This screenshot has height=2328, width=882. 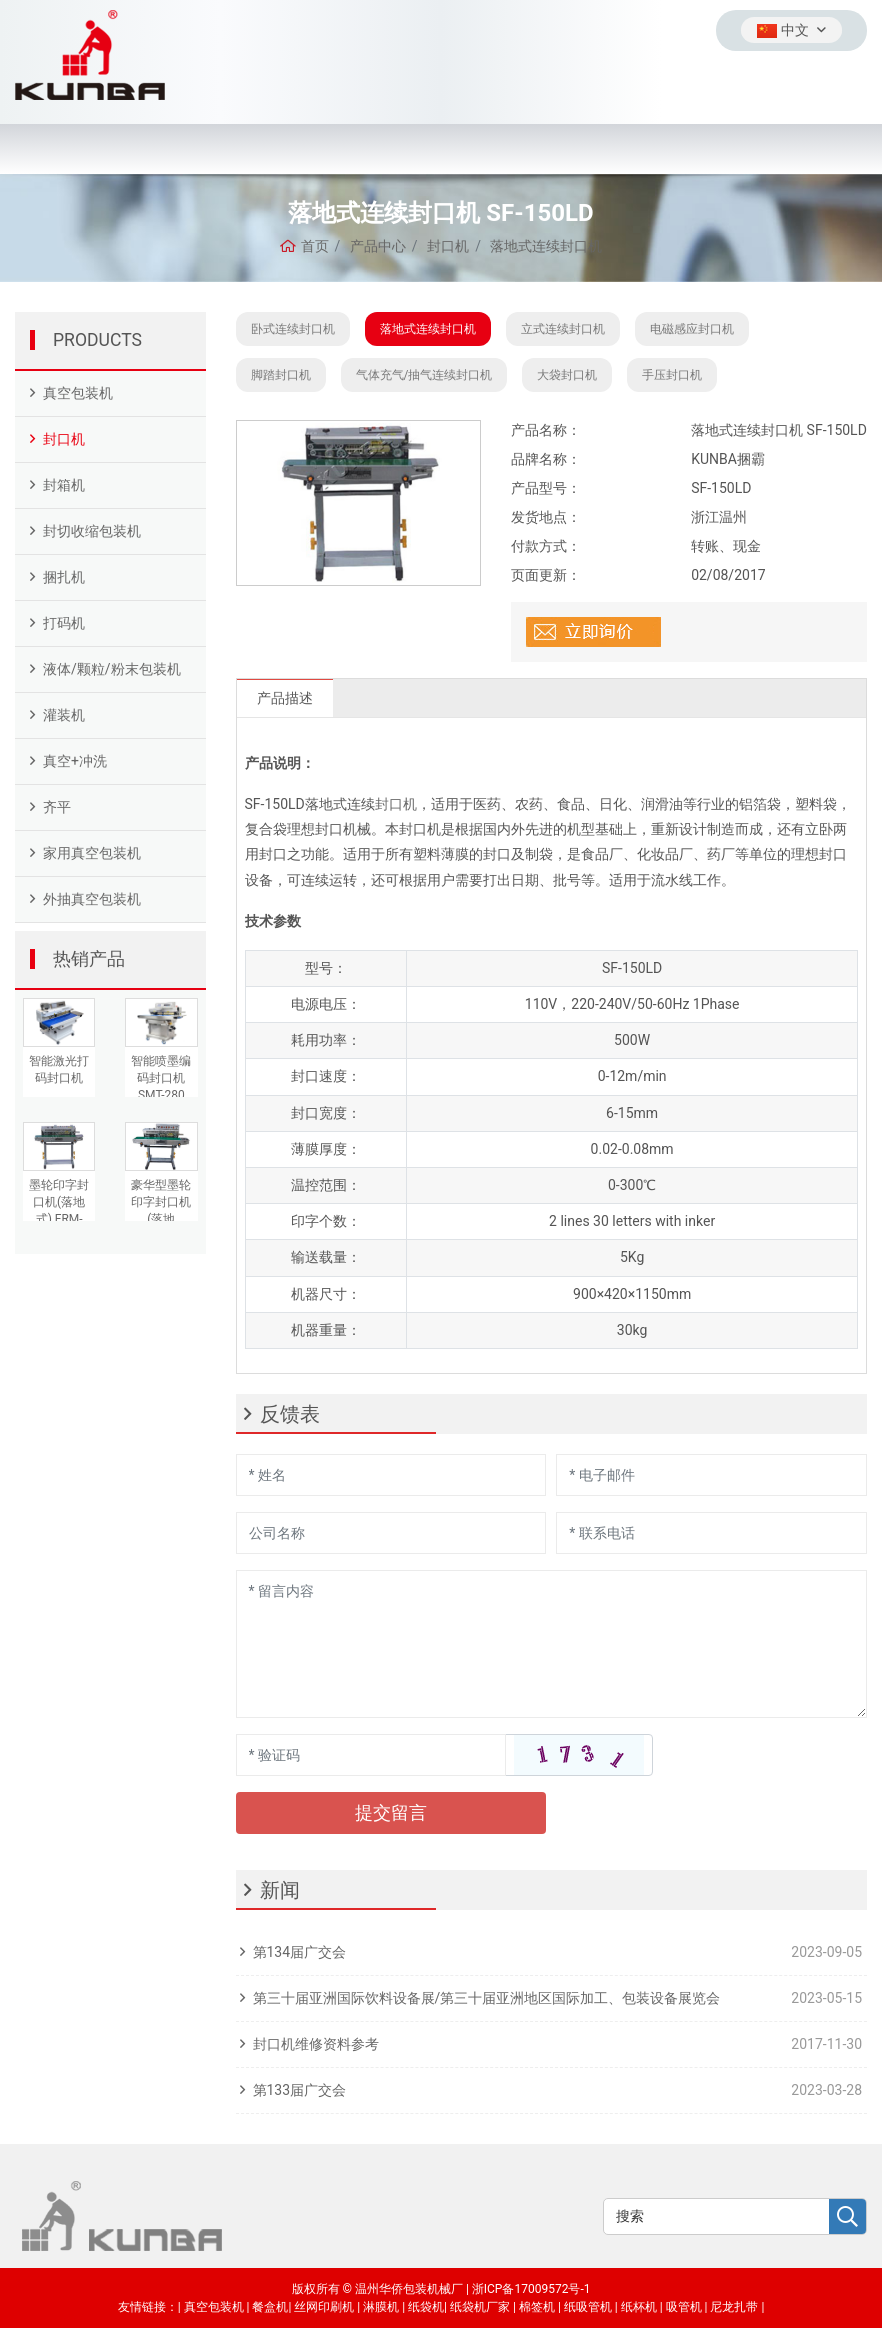 What do you see at coordinates (487, 1998) in the screenshot?
I see `第三十届亚洲国际饮料设备展/第三十届亚洲地区国际加工、包装设备展览会` at bounding box center [487, 1998].